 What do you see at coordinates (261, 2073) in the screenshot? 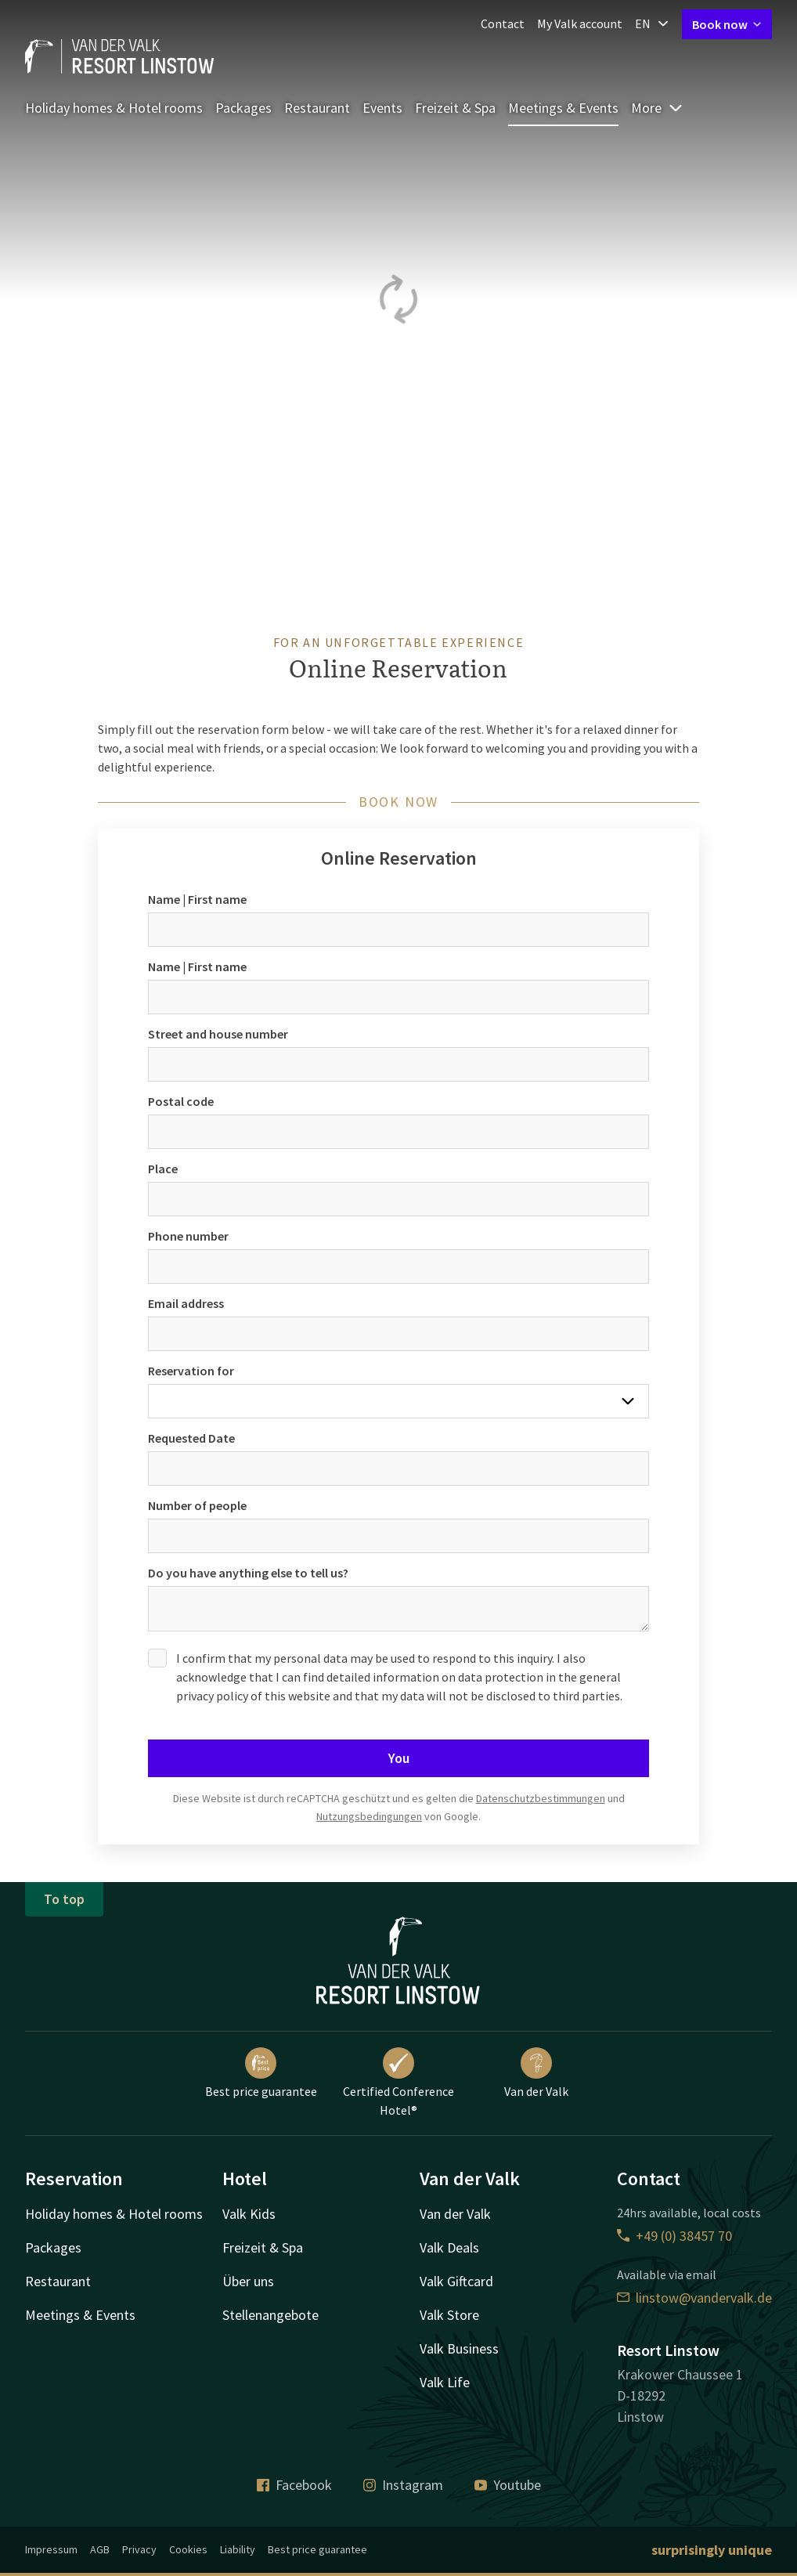
I see `Best price guarantee` at bounding box center [261, 2073].